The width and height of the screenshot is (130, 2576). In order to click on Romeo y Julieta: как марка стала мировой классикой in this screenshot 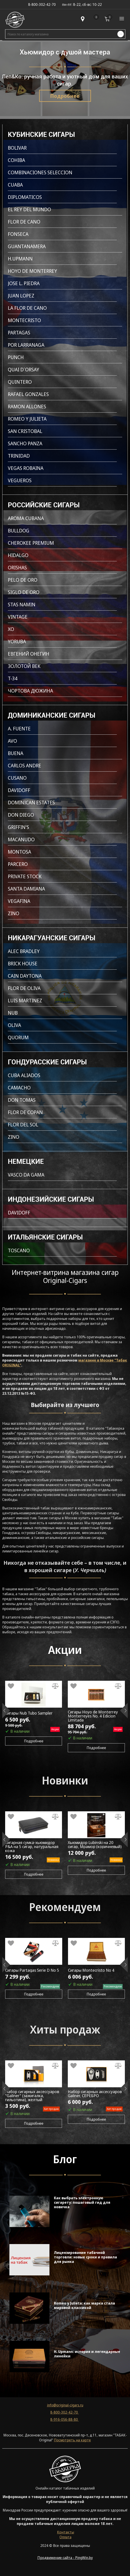, I will do `click(84, 2305)`.